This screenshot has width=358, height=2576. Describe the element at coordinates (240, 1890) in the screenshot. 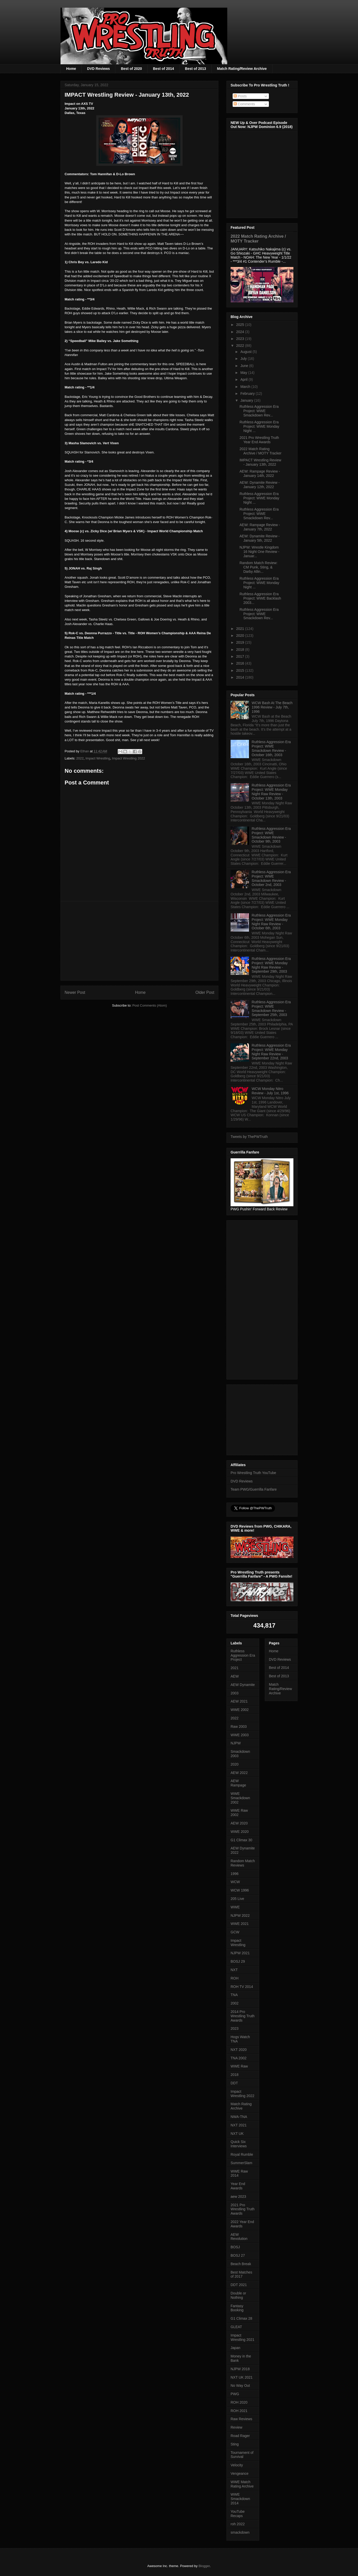

I see `WCW 1996` at that location.